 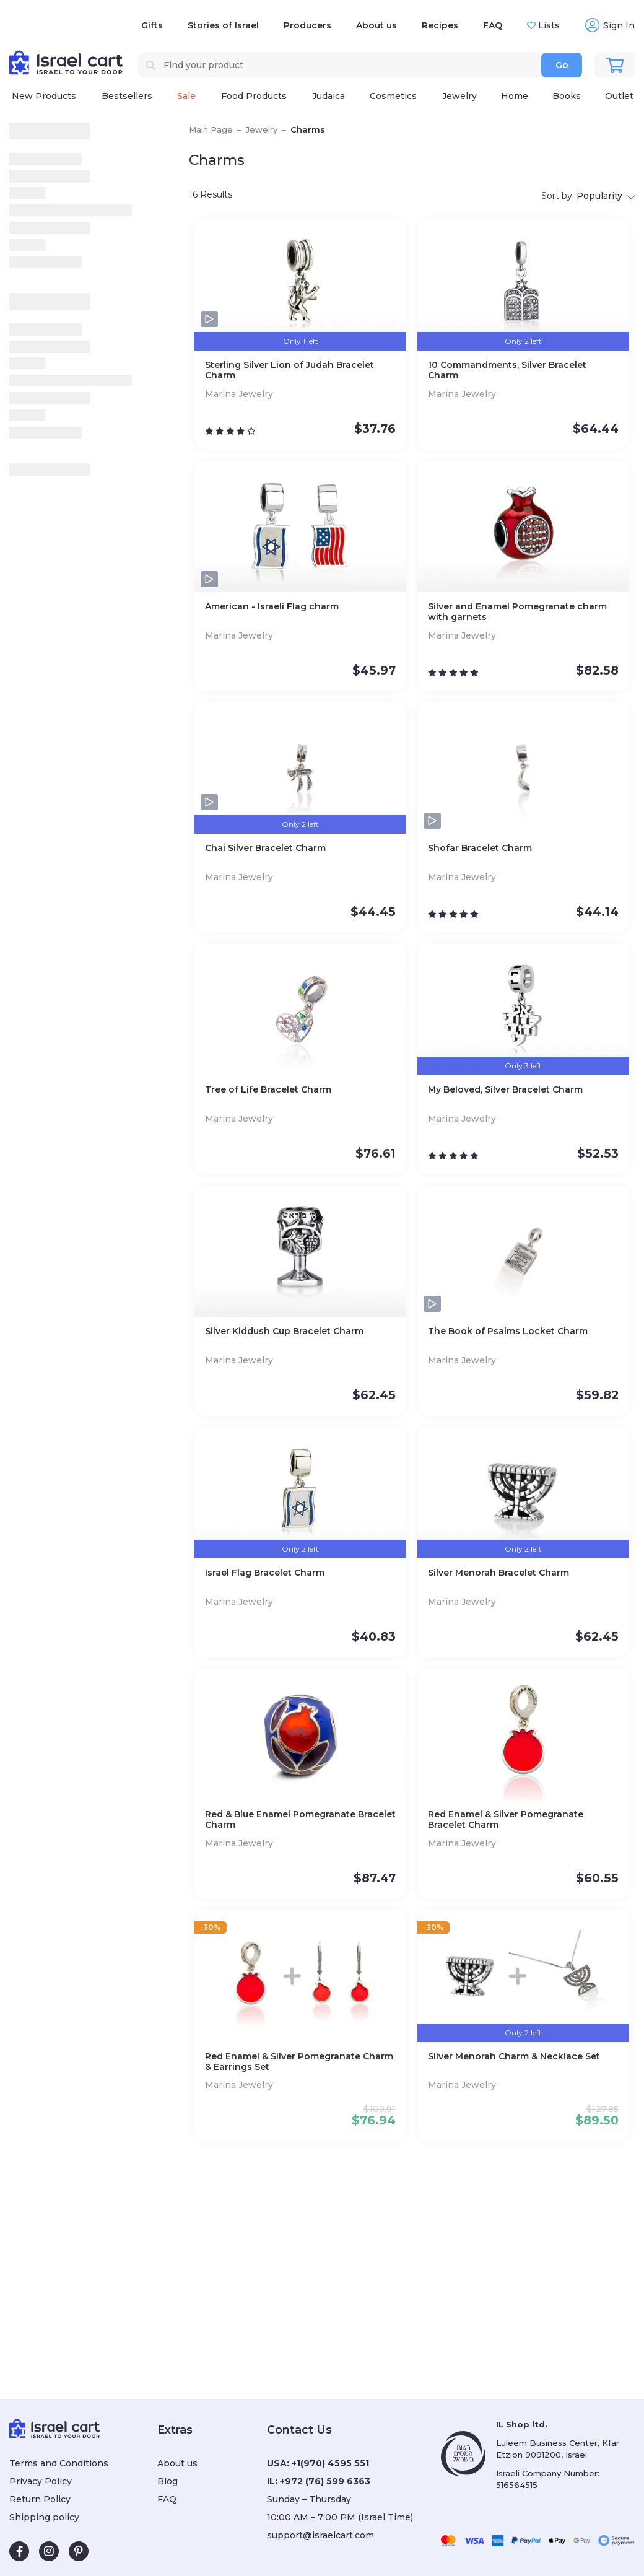 What do you see at coordinates (561, 65) in the screenshot?
I see `Go` at bounding box center [561, 65].